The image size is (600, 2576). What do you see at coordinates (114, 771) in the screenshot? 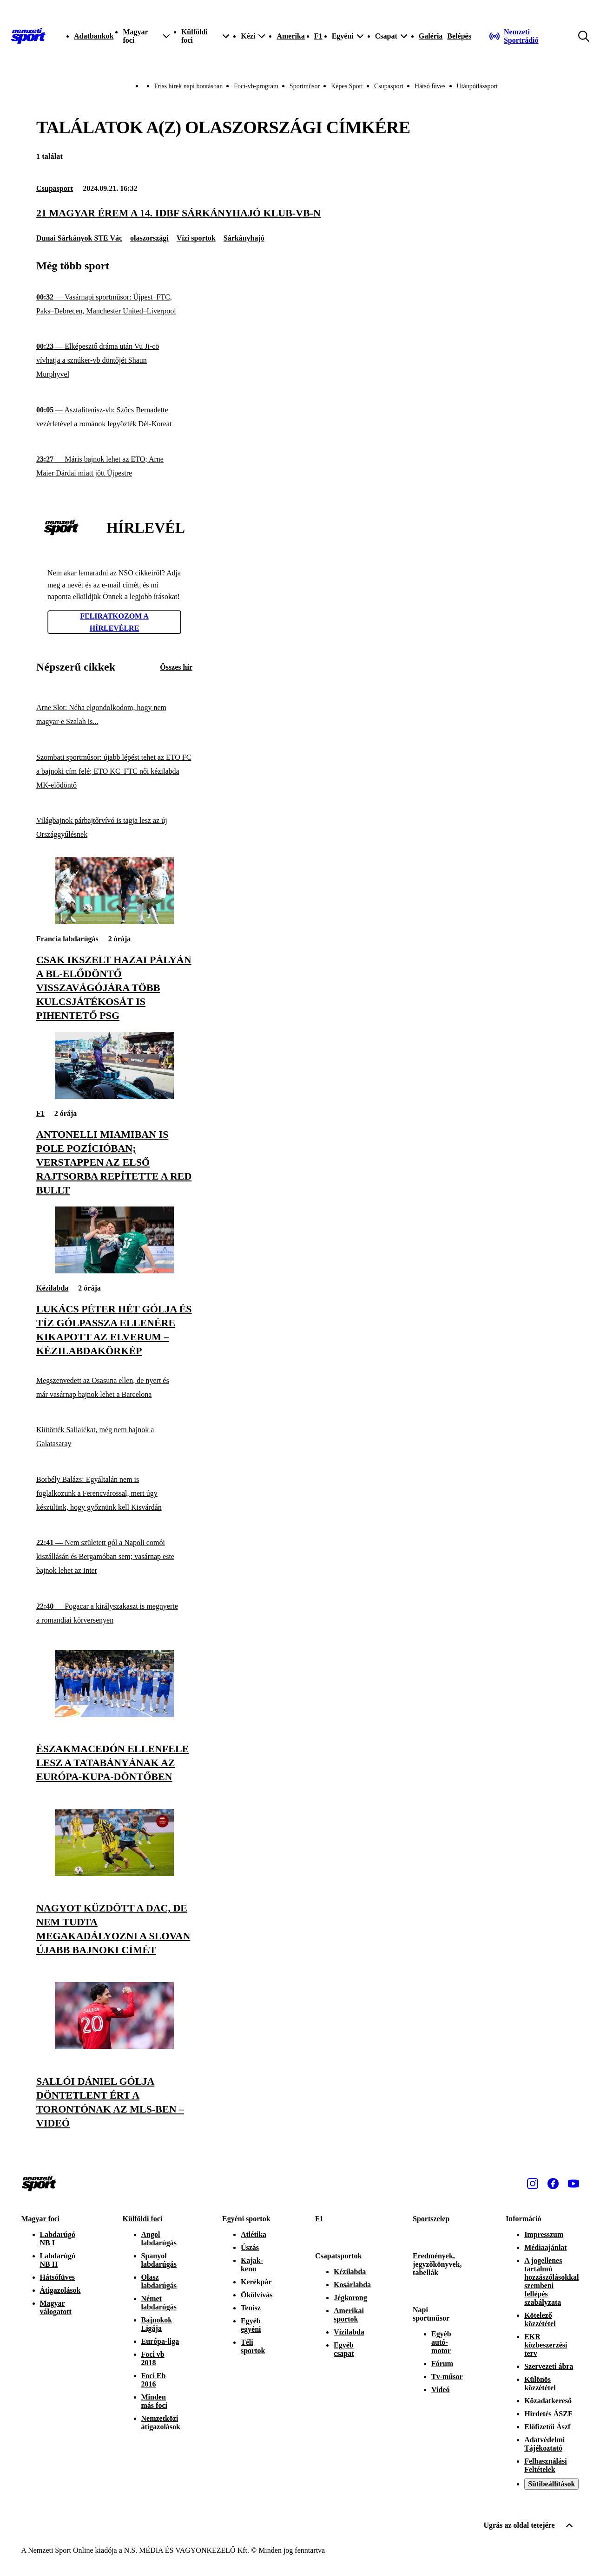
I see `[Szombati sportműsor: újabb lépést tehet az ETO FC a bajnoki cím felé; ETO KC–FTC női kézilabda MK-elődöntő]` at bounding box center [114, 771].